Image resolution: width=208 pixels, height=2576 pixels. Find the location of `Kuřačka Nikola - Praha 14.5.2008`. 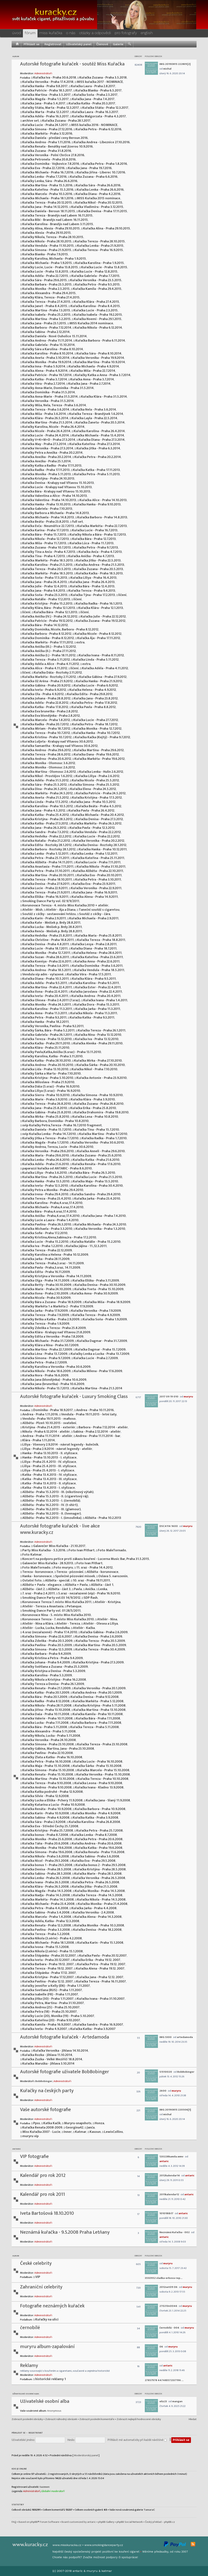

Kuřačka Nikola - Praha 14.5.2008 is located at coordinates (101, 1899).